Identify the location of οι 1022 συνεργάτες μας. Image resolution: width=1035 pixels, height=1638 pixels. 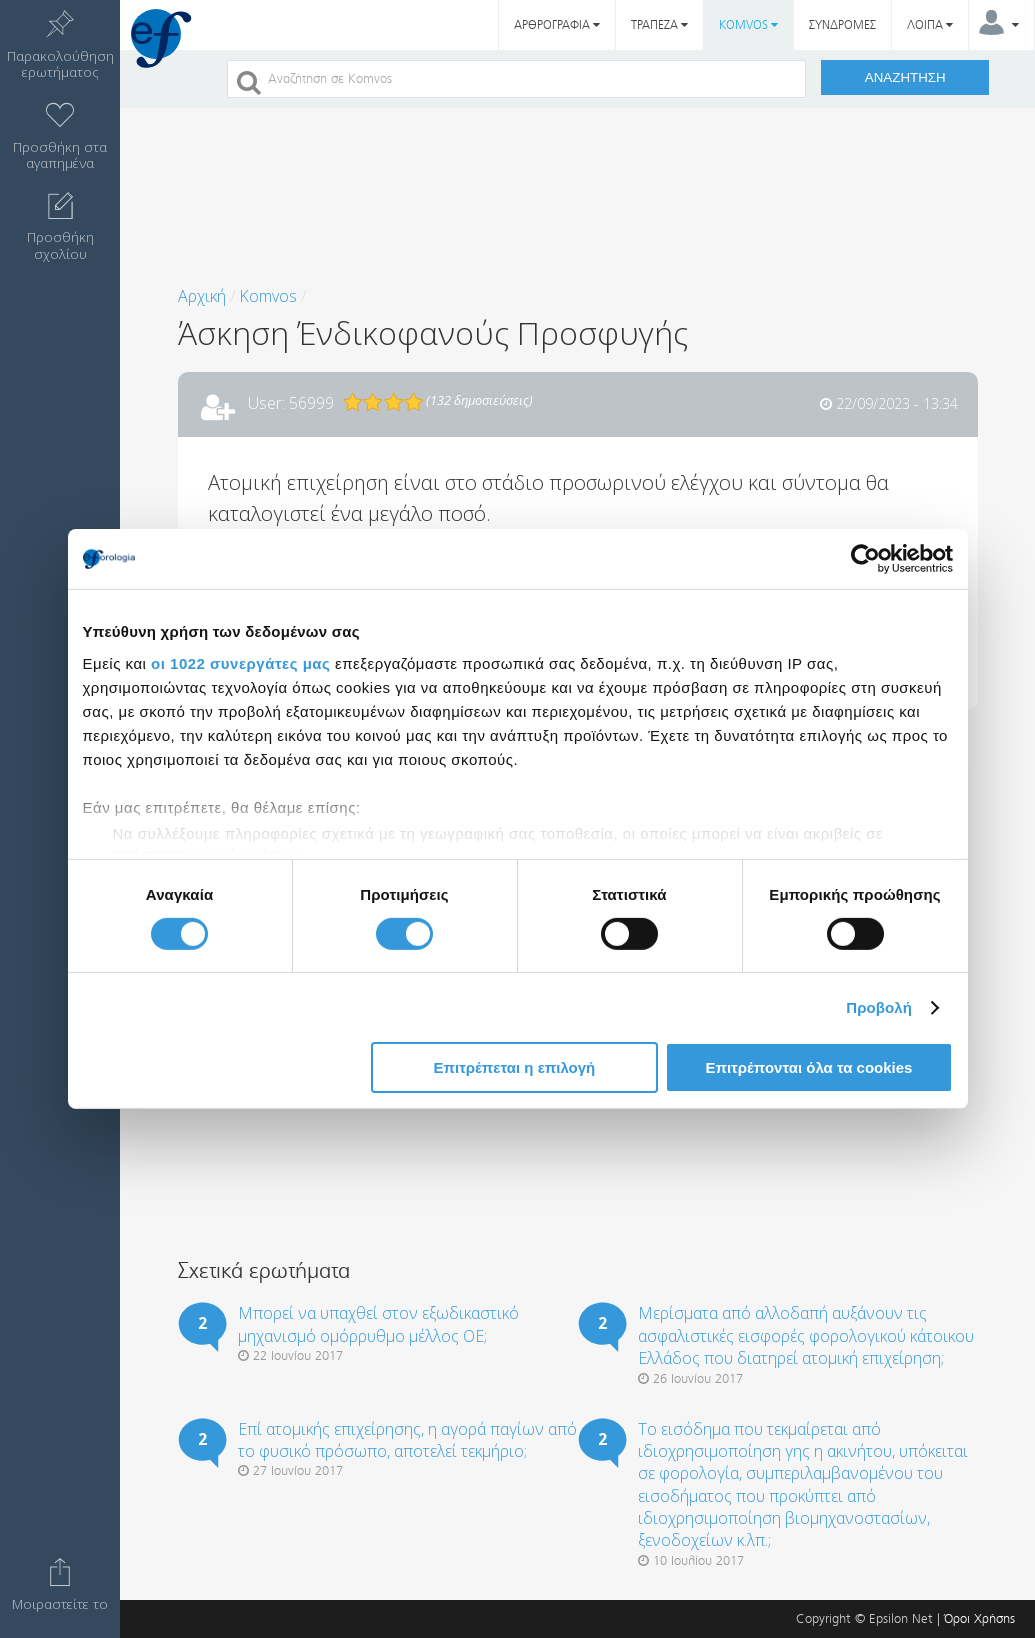
(240, 662).